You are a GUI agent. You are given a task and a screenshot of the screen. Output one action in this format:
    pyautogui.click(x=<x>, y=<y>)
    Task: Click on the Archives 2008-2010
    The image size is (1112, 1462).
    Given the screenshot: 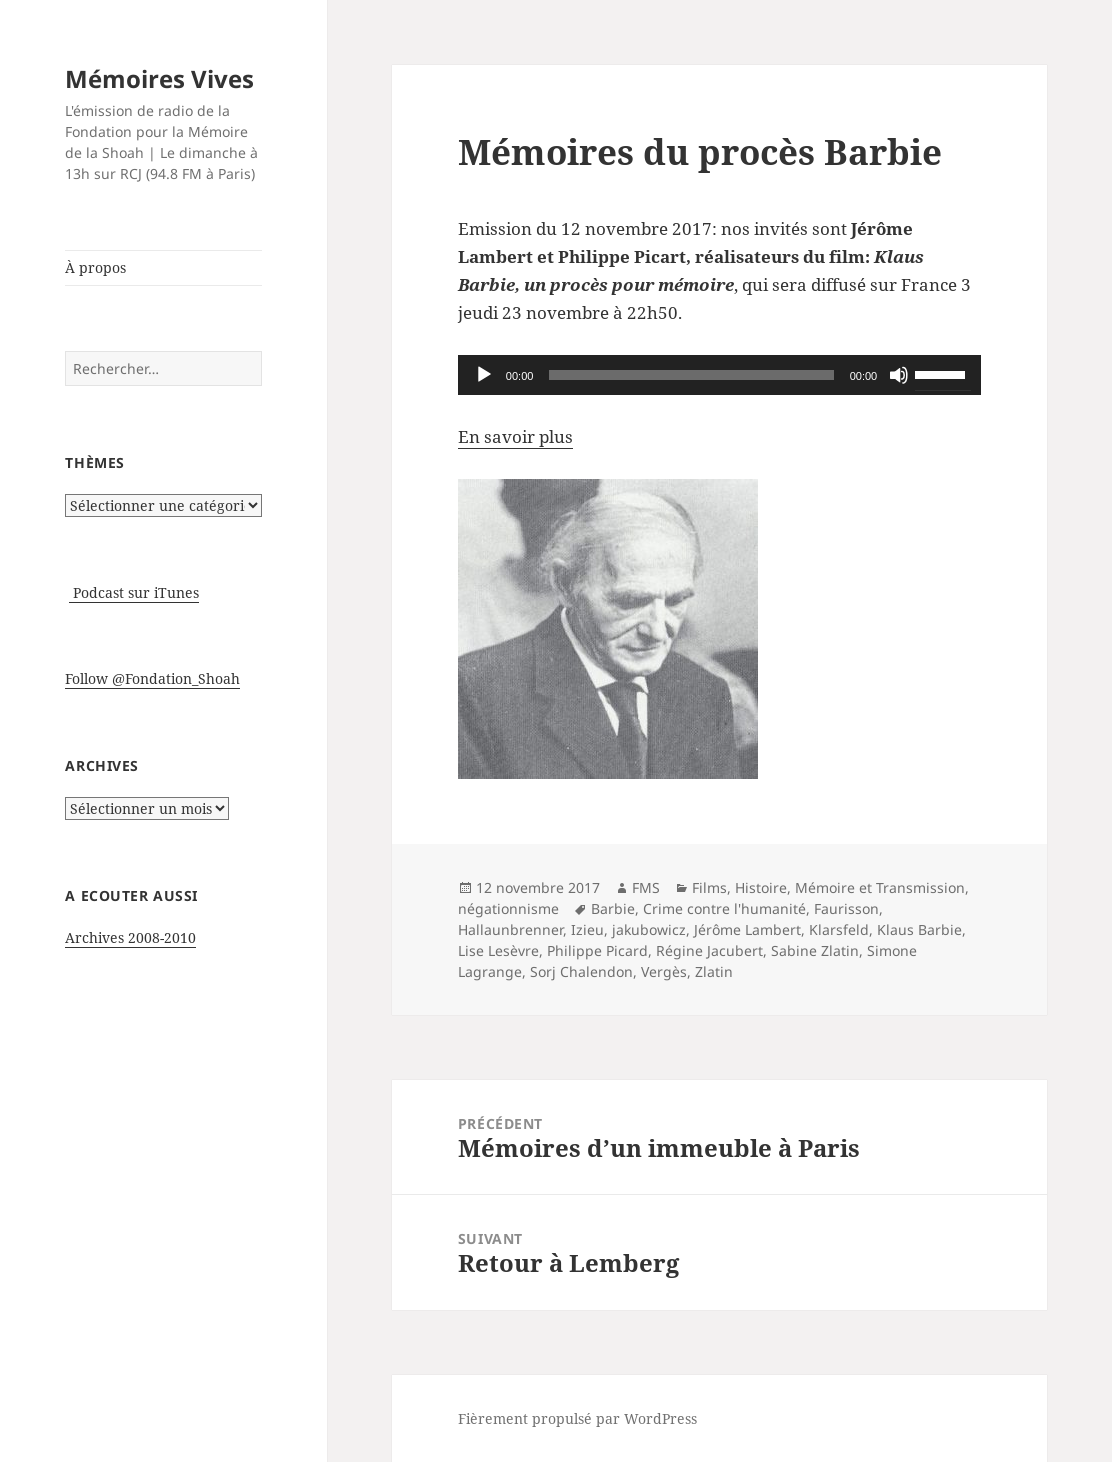 What is the action you would take?
    pyautogui.click(x=130, y=937)
    